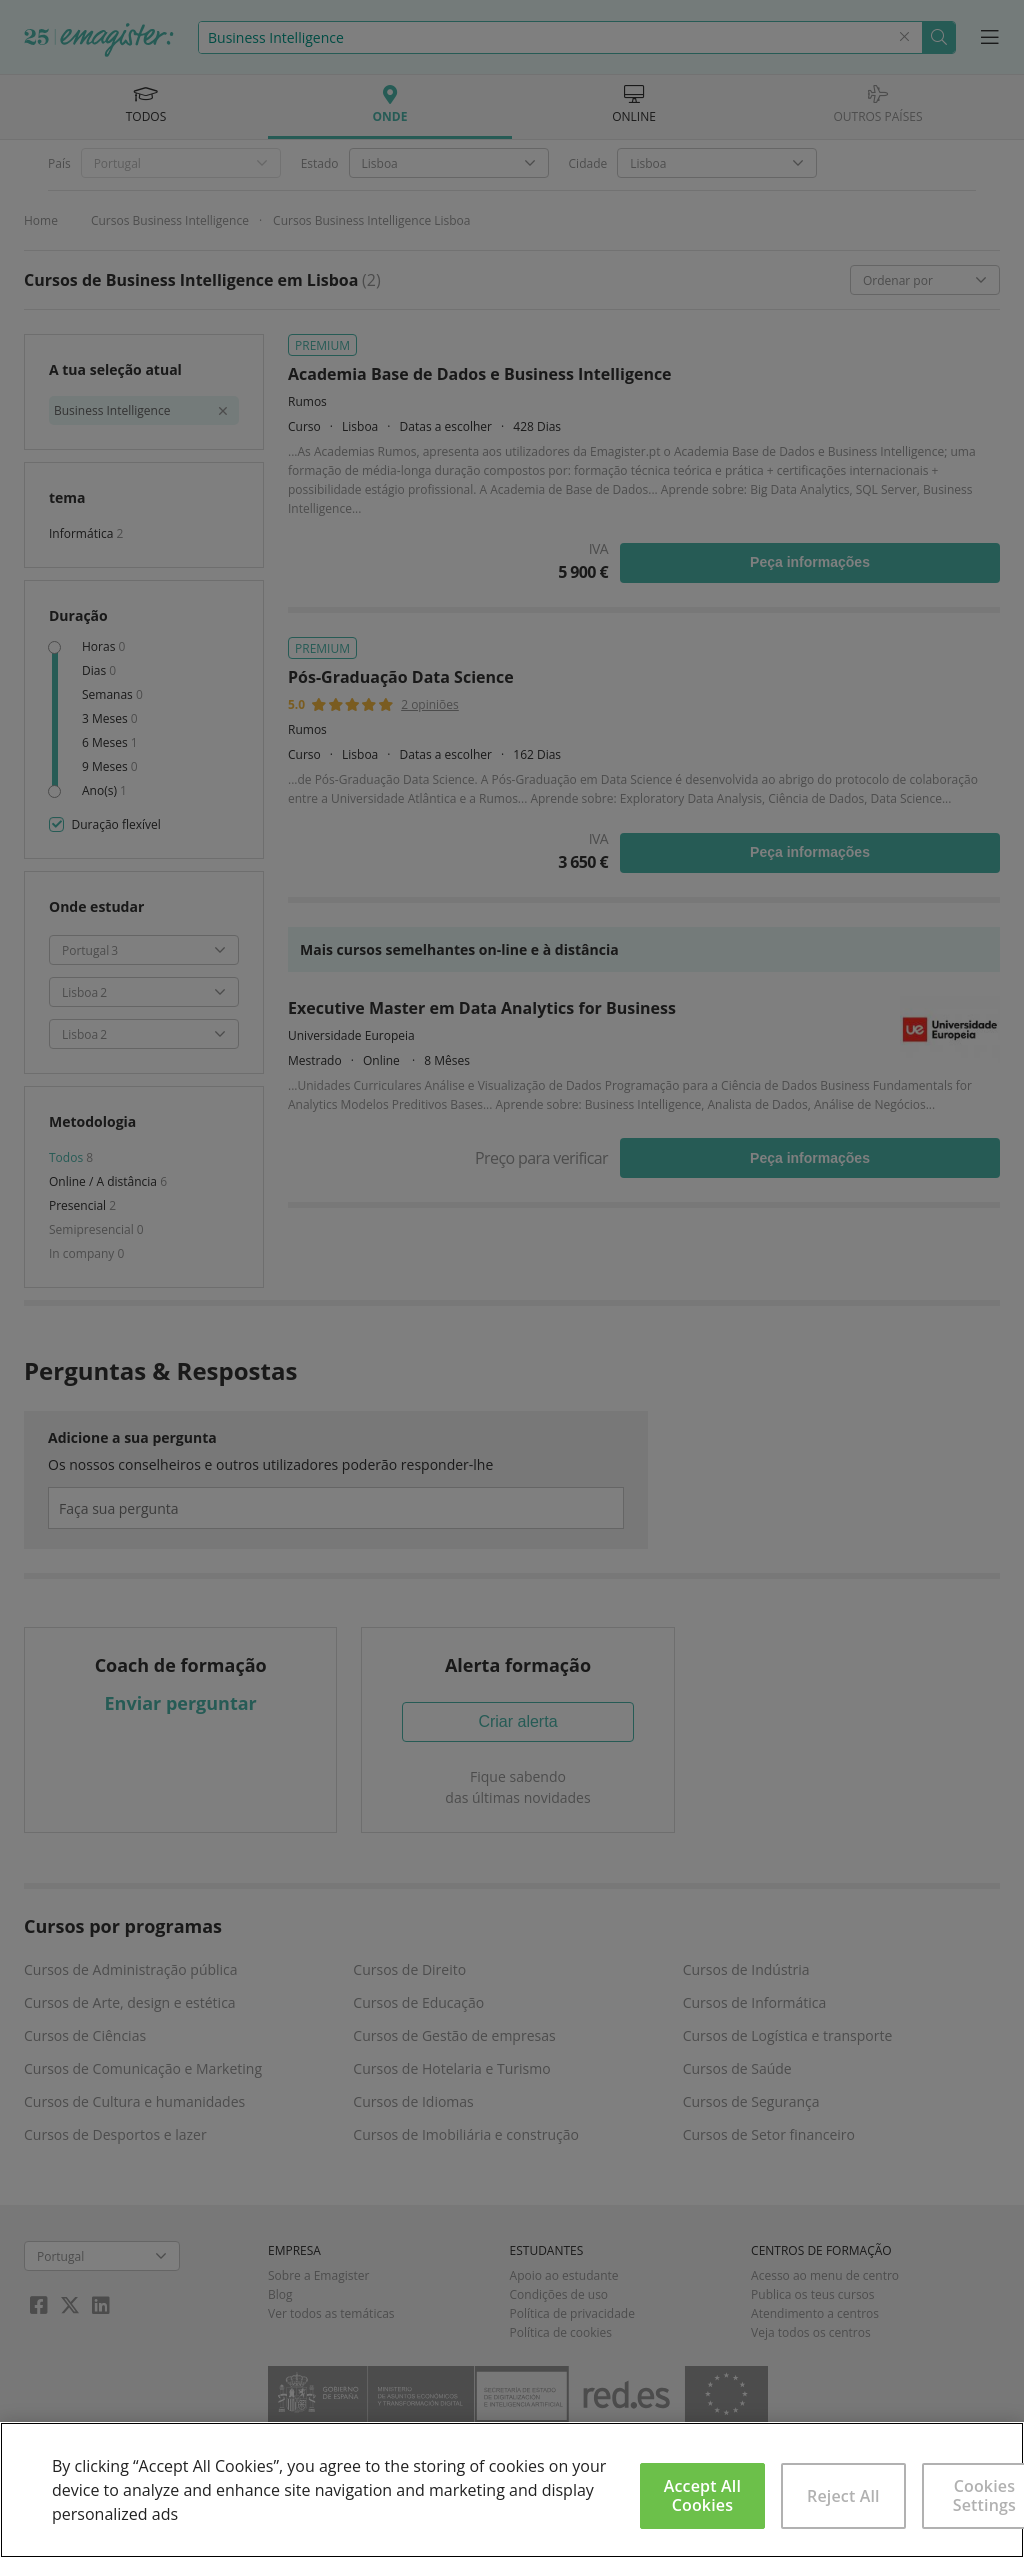 Image resolution: width=1024 pixels, height=2558 pixels. Describe the element at coordinates (512, 2490) in the screenshot. I see `[region]` at that location.